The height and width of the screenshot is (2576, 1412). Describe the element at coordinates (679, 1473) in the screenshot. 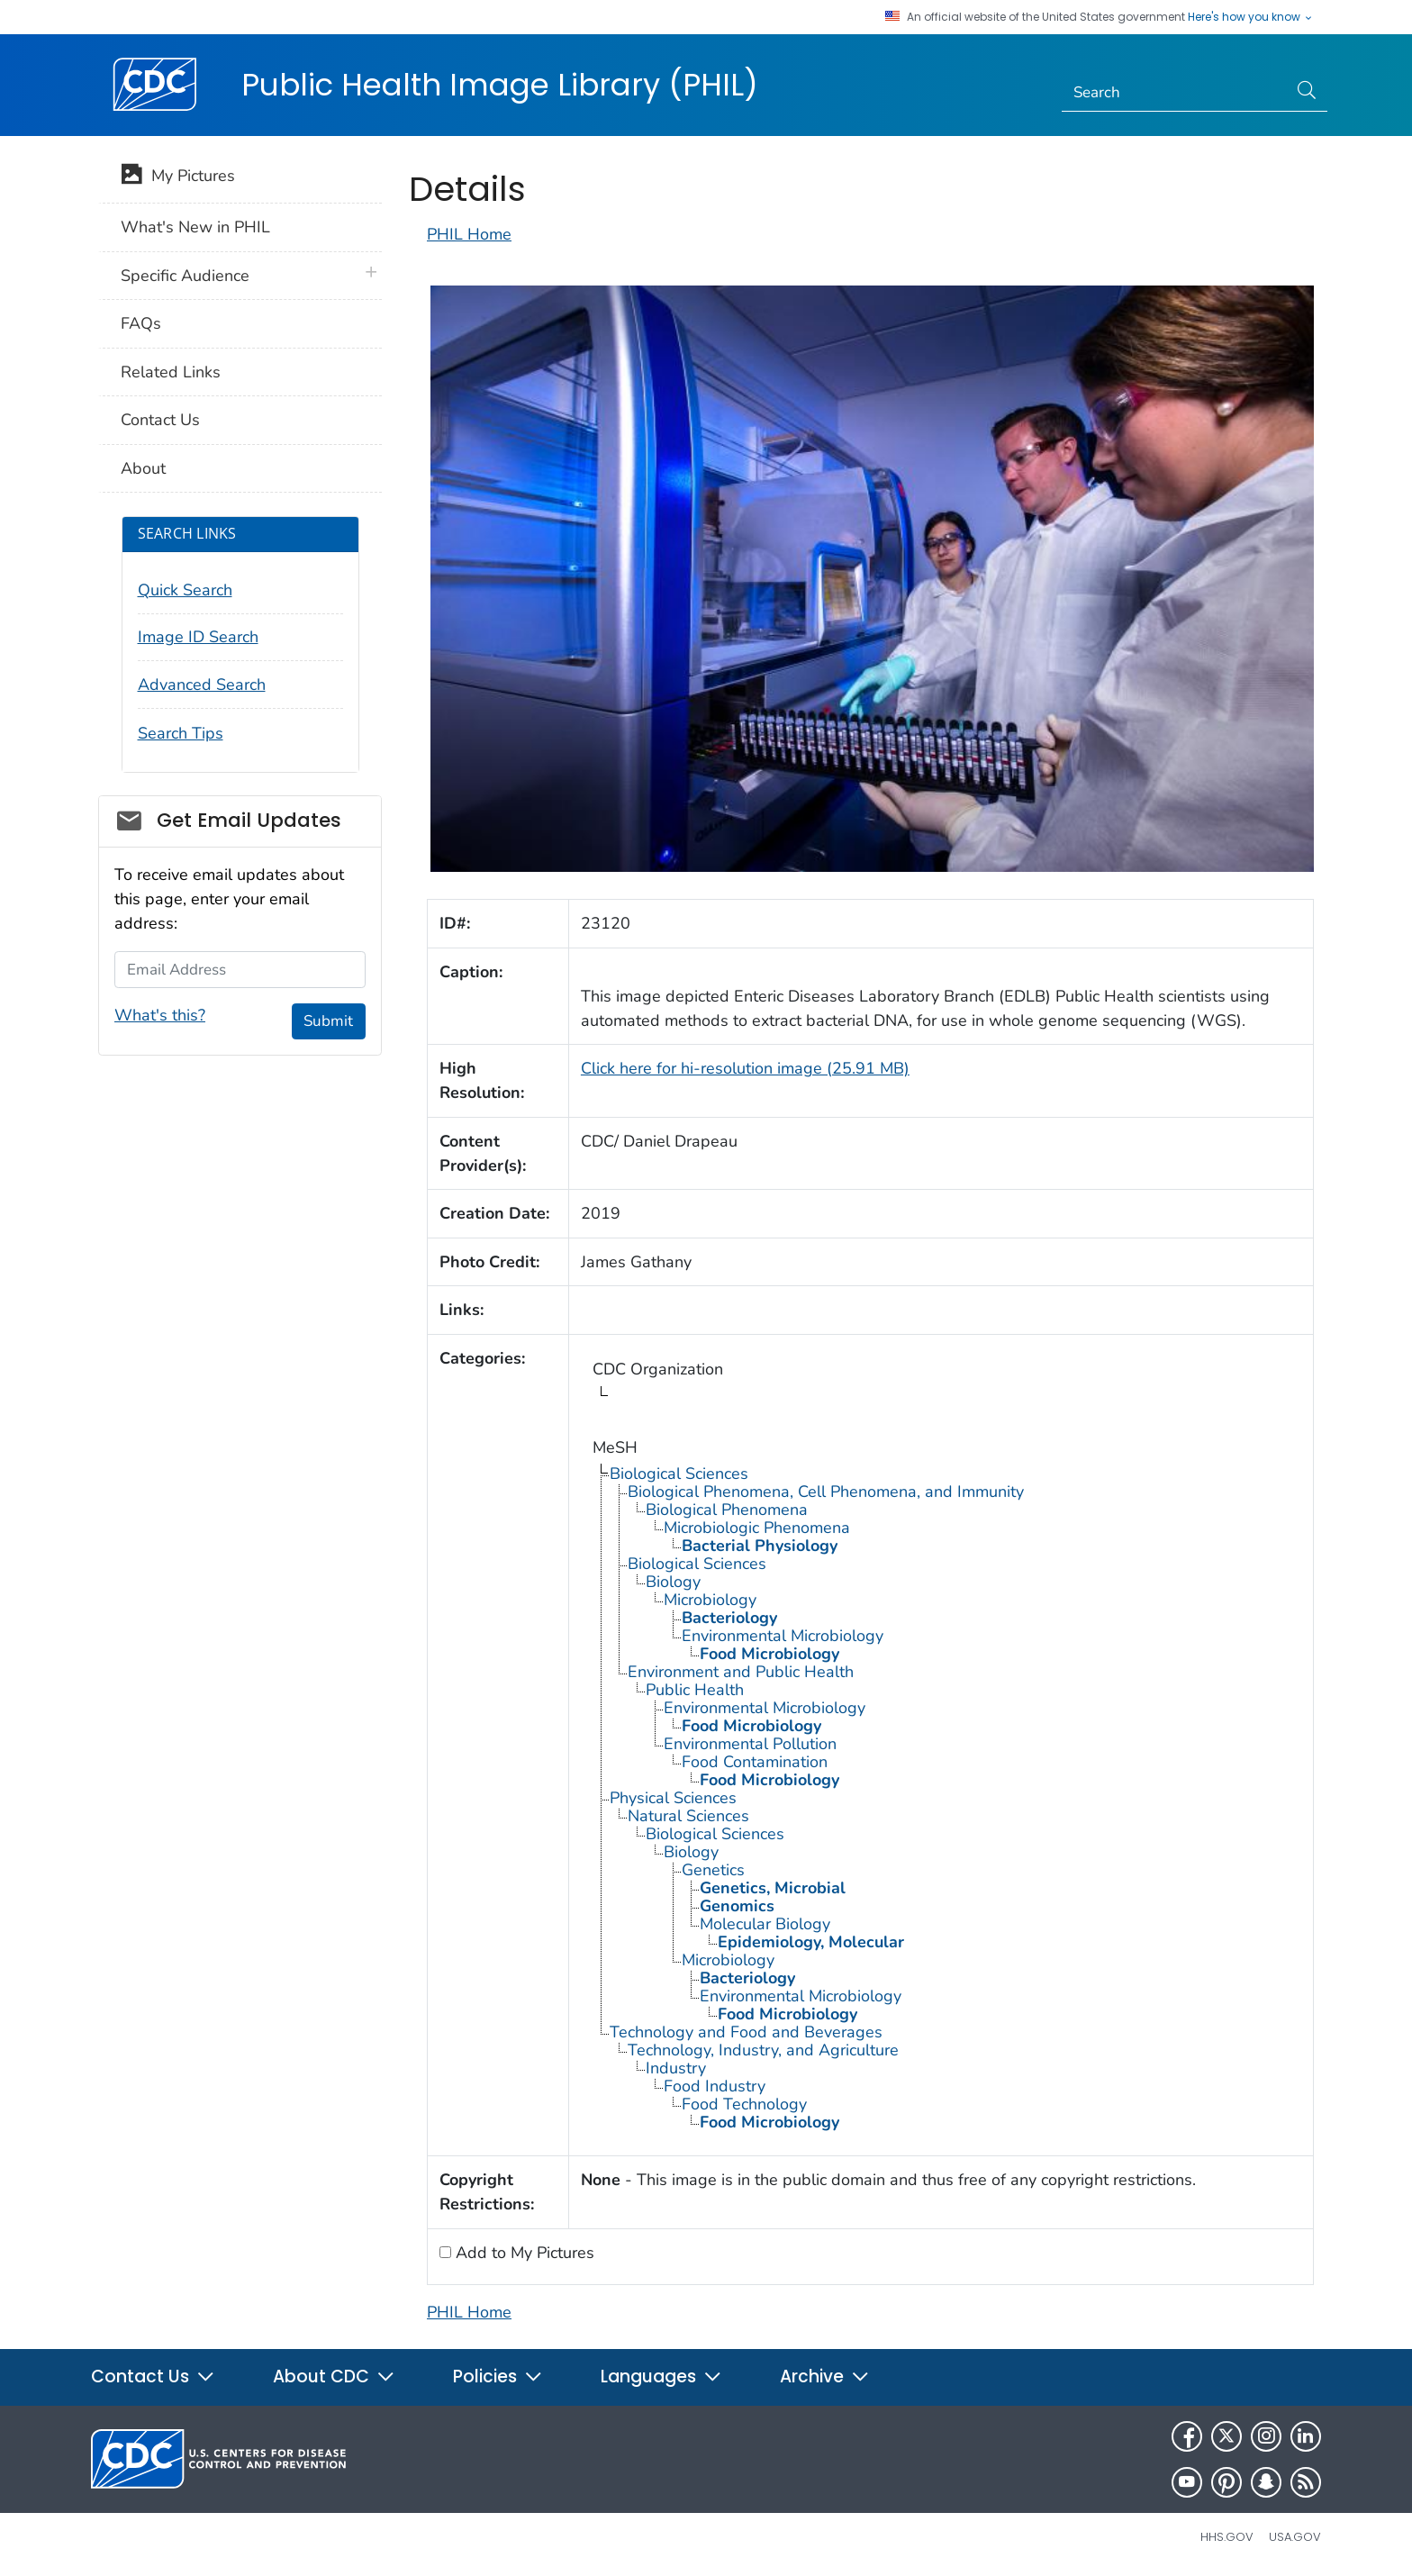

I see `Biological Sciences` at that location.